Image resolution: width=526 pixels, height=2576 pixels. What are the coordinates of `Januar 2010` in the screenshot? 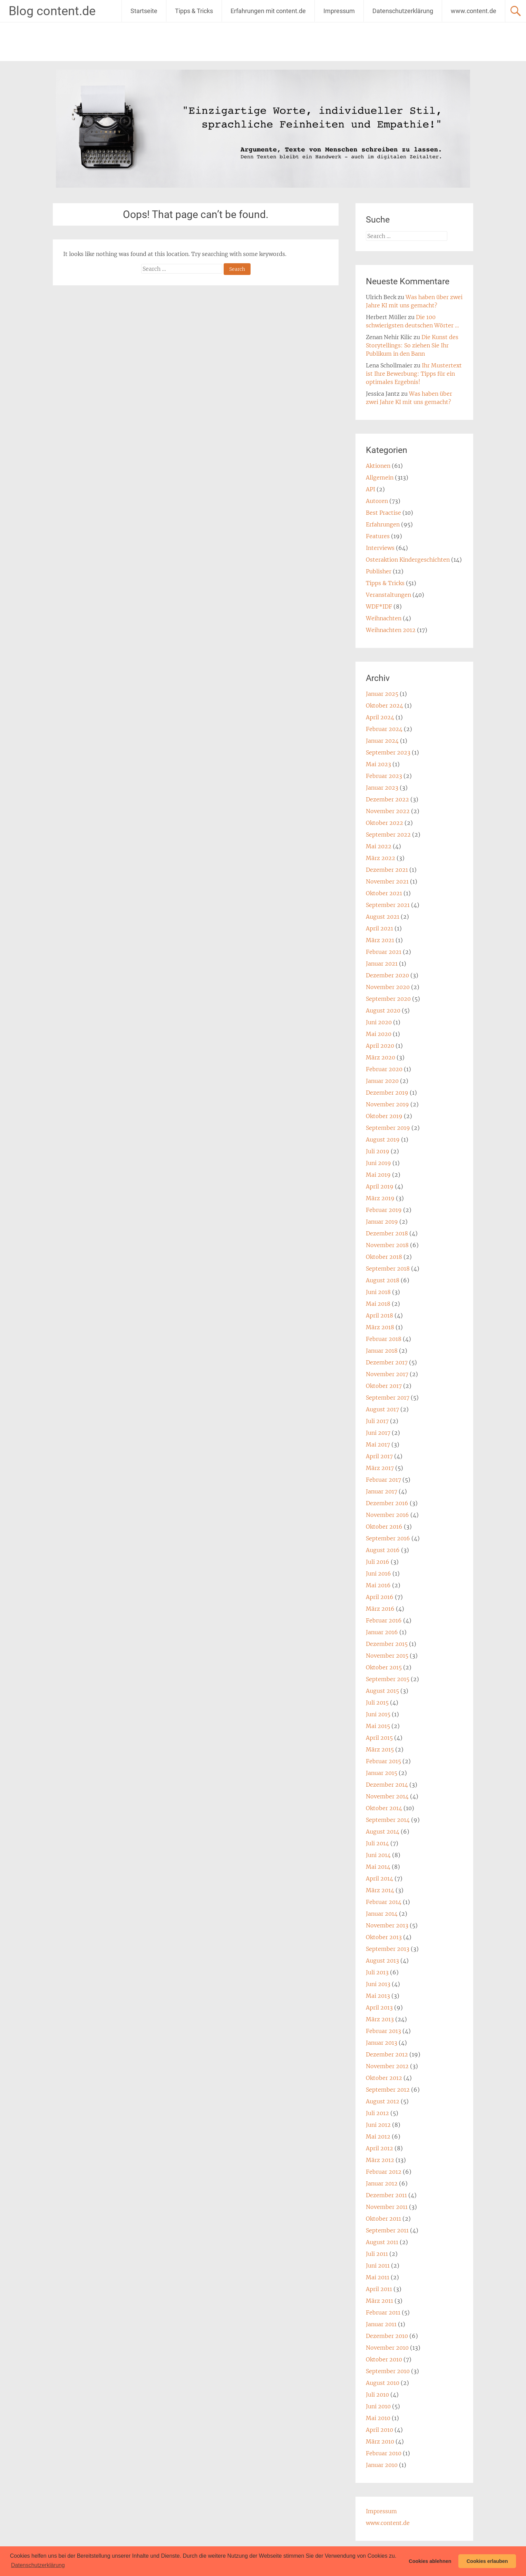 It's located at (382, 2464).